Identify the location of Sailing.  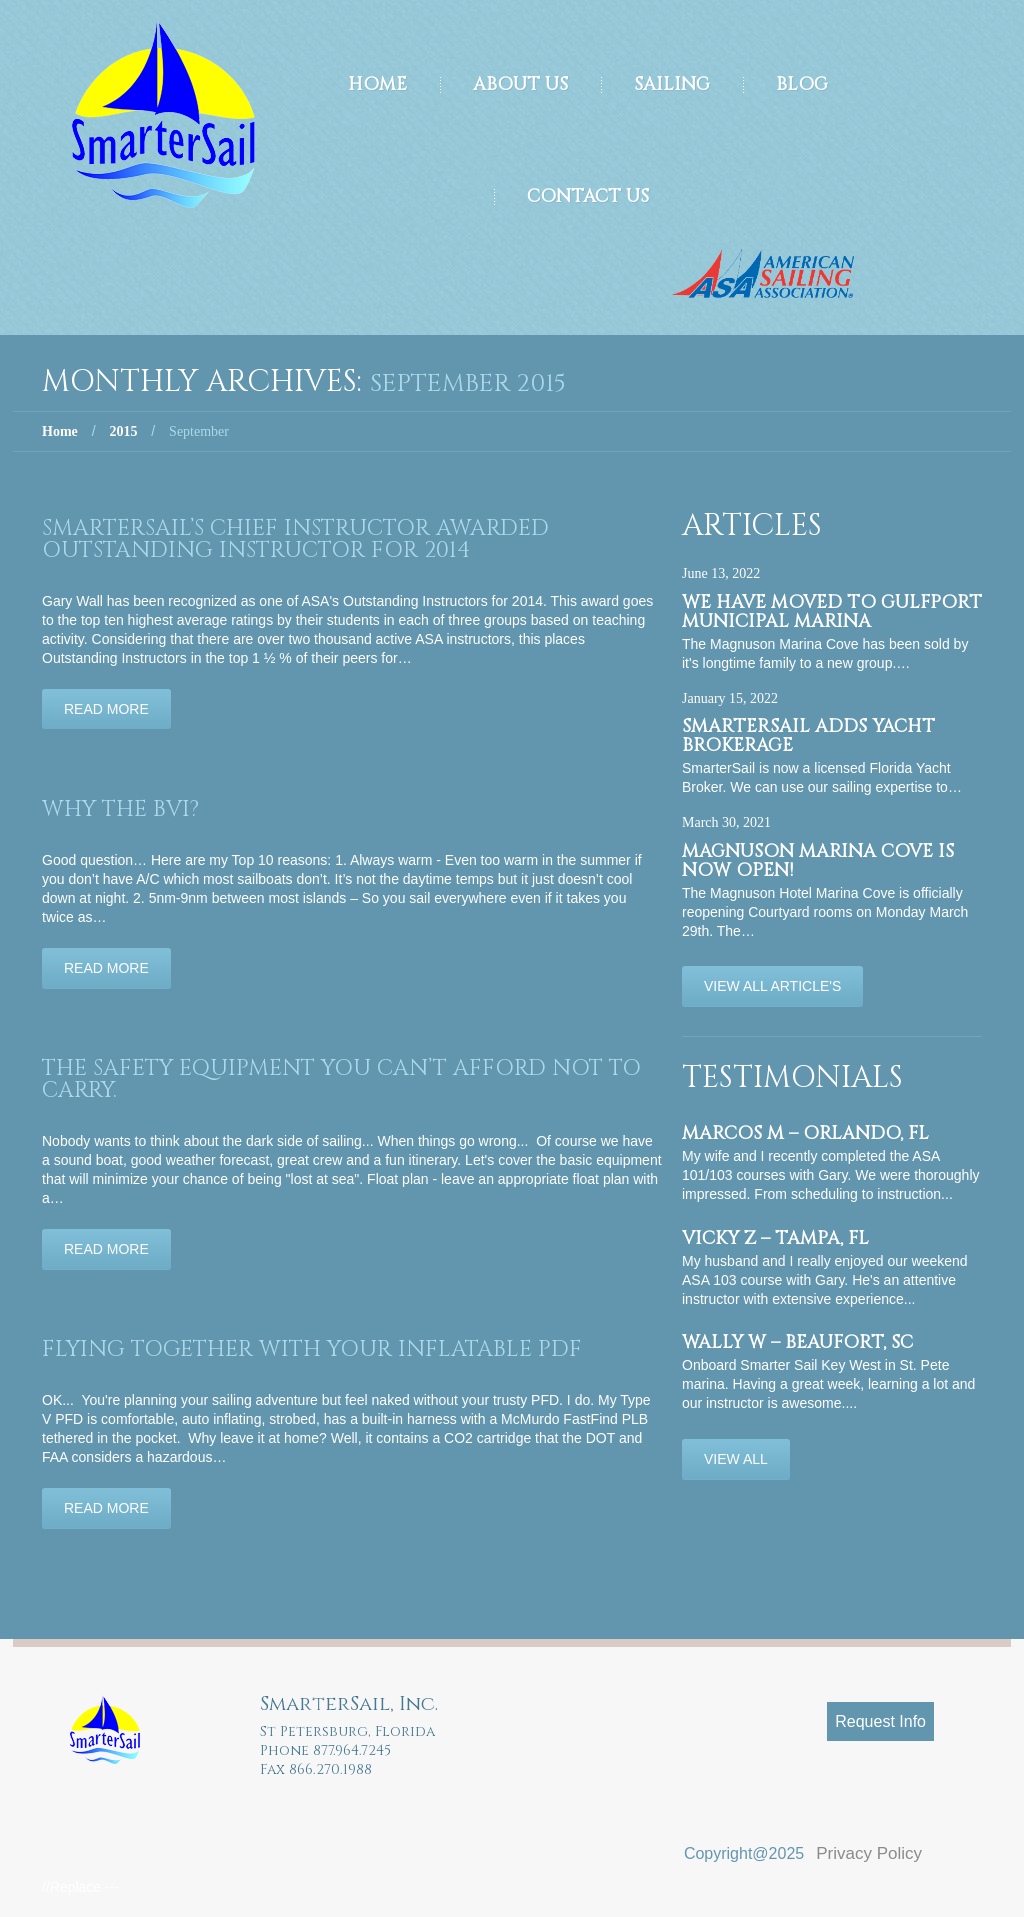
(672, 84).